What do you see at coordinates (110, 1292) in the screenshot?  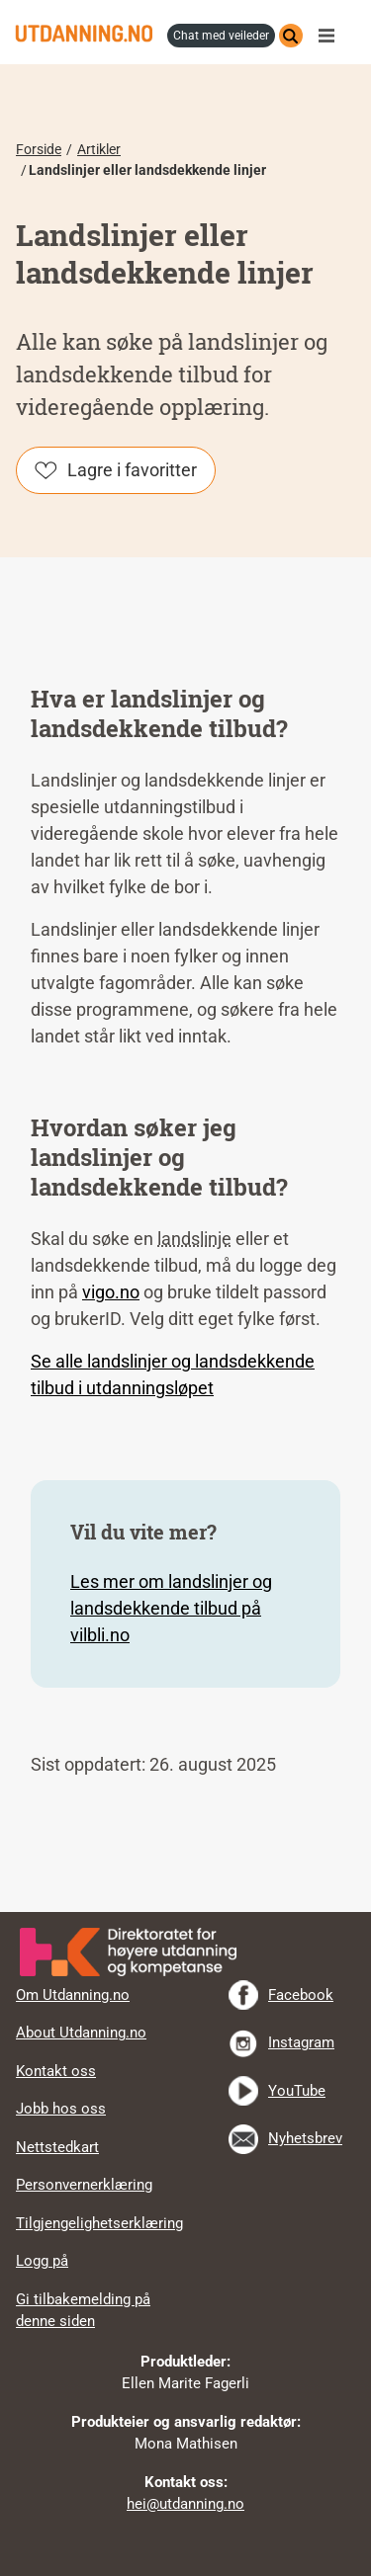 I see `vigo.no` at bounding box center [110, 1292].